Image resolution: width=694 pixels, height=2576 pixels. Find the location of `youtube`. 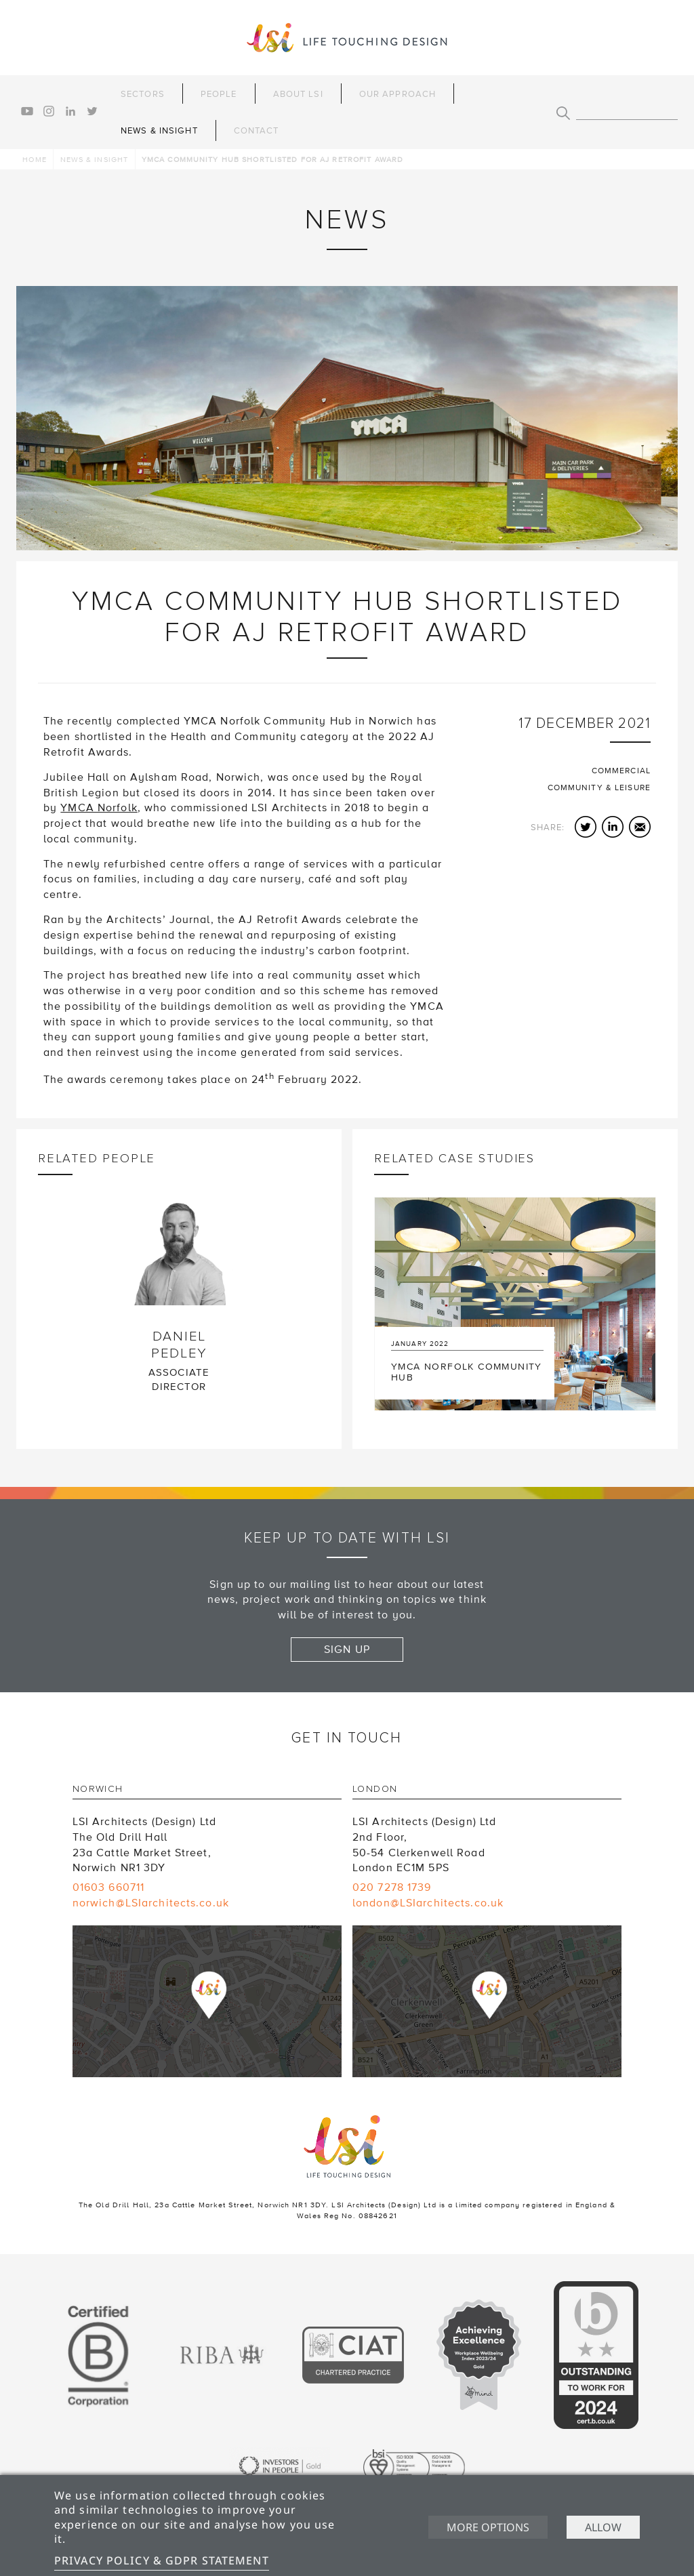

youtube is located at coordinates (27, 111).